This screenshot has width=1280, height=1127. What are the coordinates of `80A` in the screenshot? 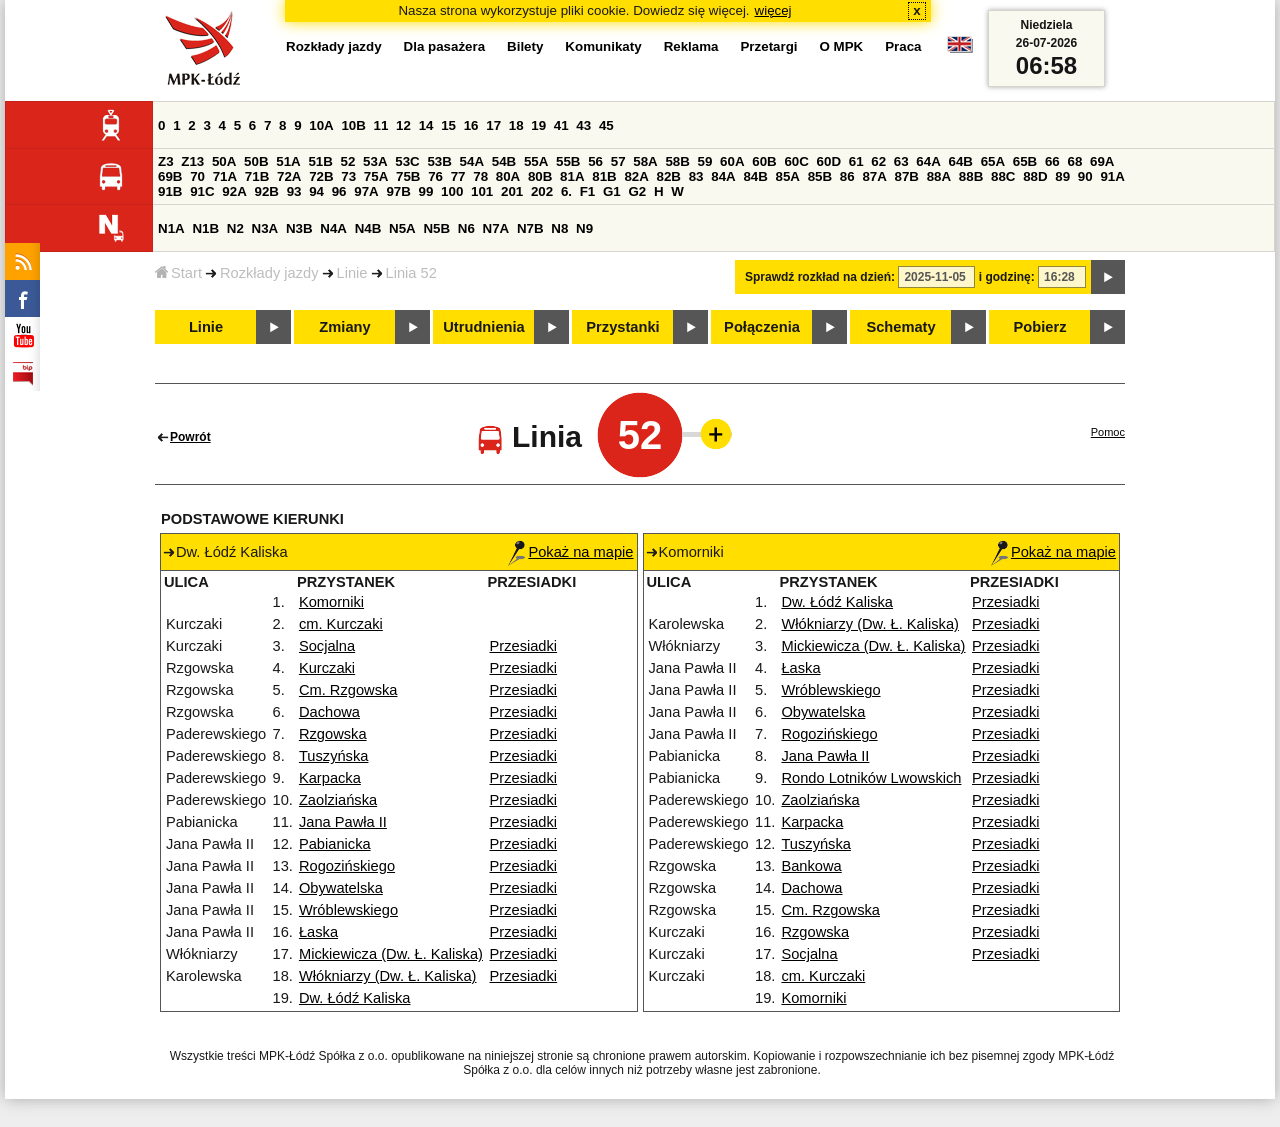 It's located at (508, 176).